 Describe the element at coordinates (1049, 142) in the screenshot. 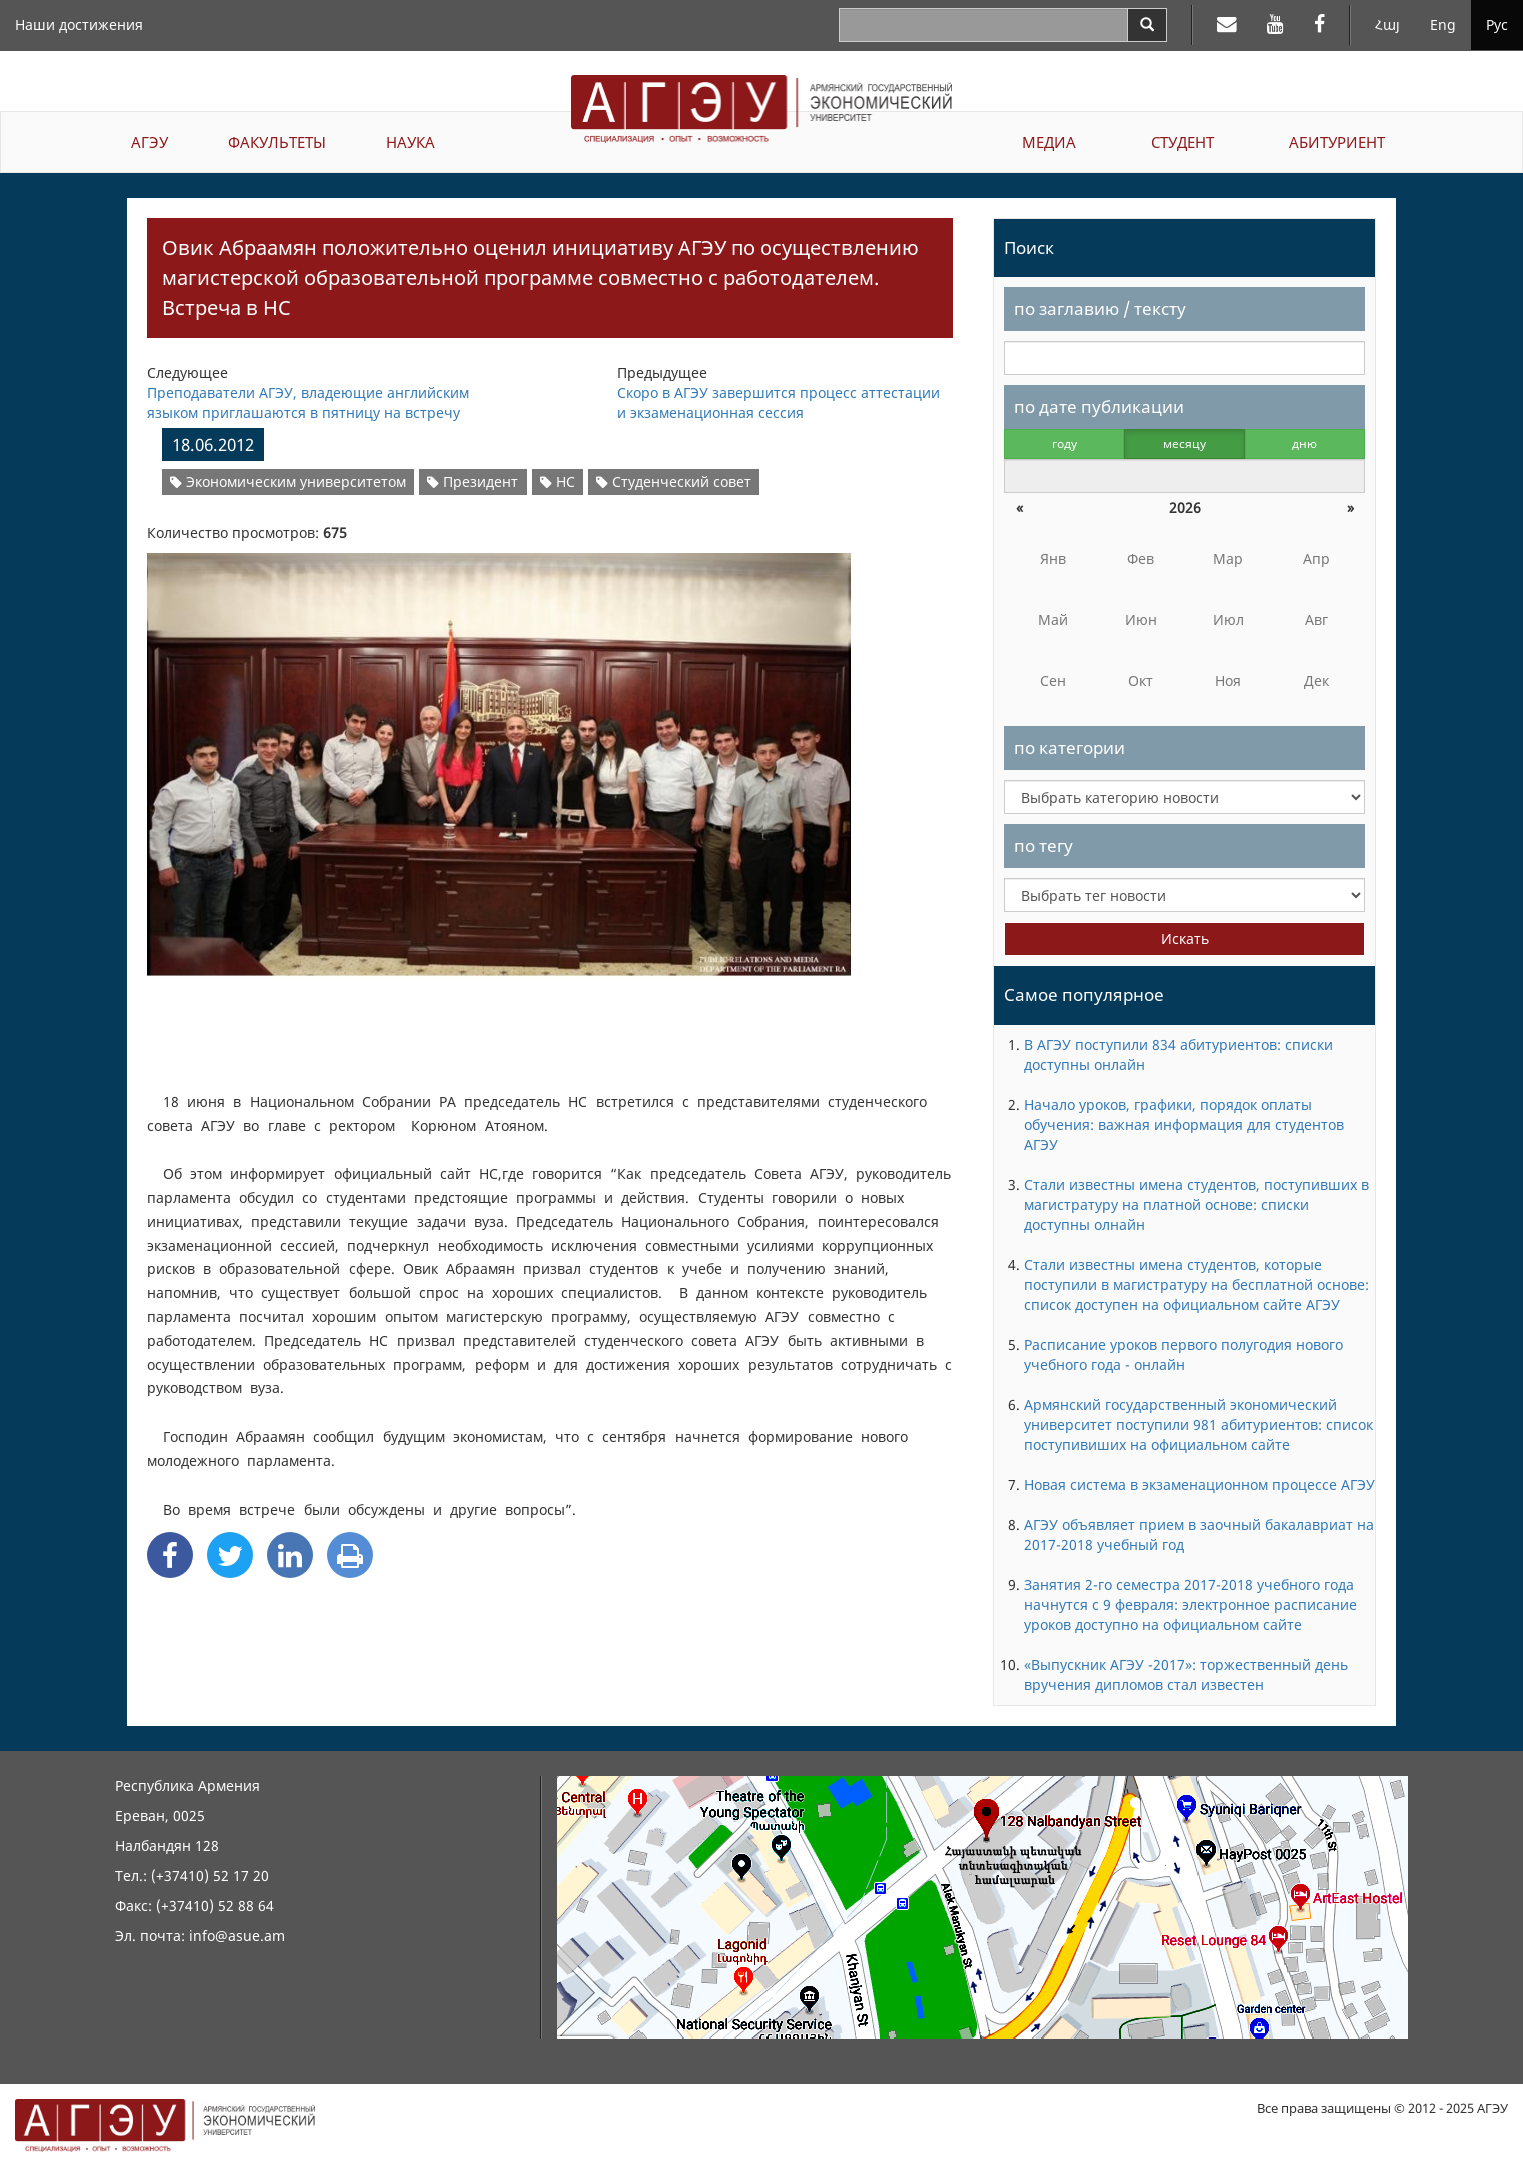

I see `МЕДИА [button]` at that location.